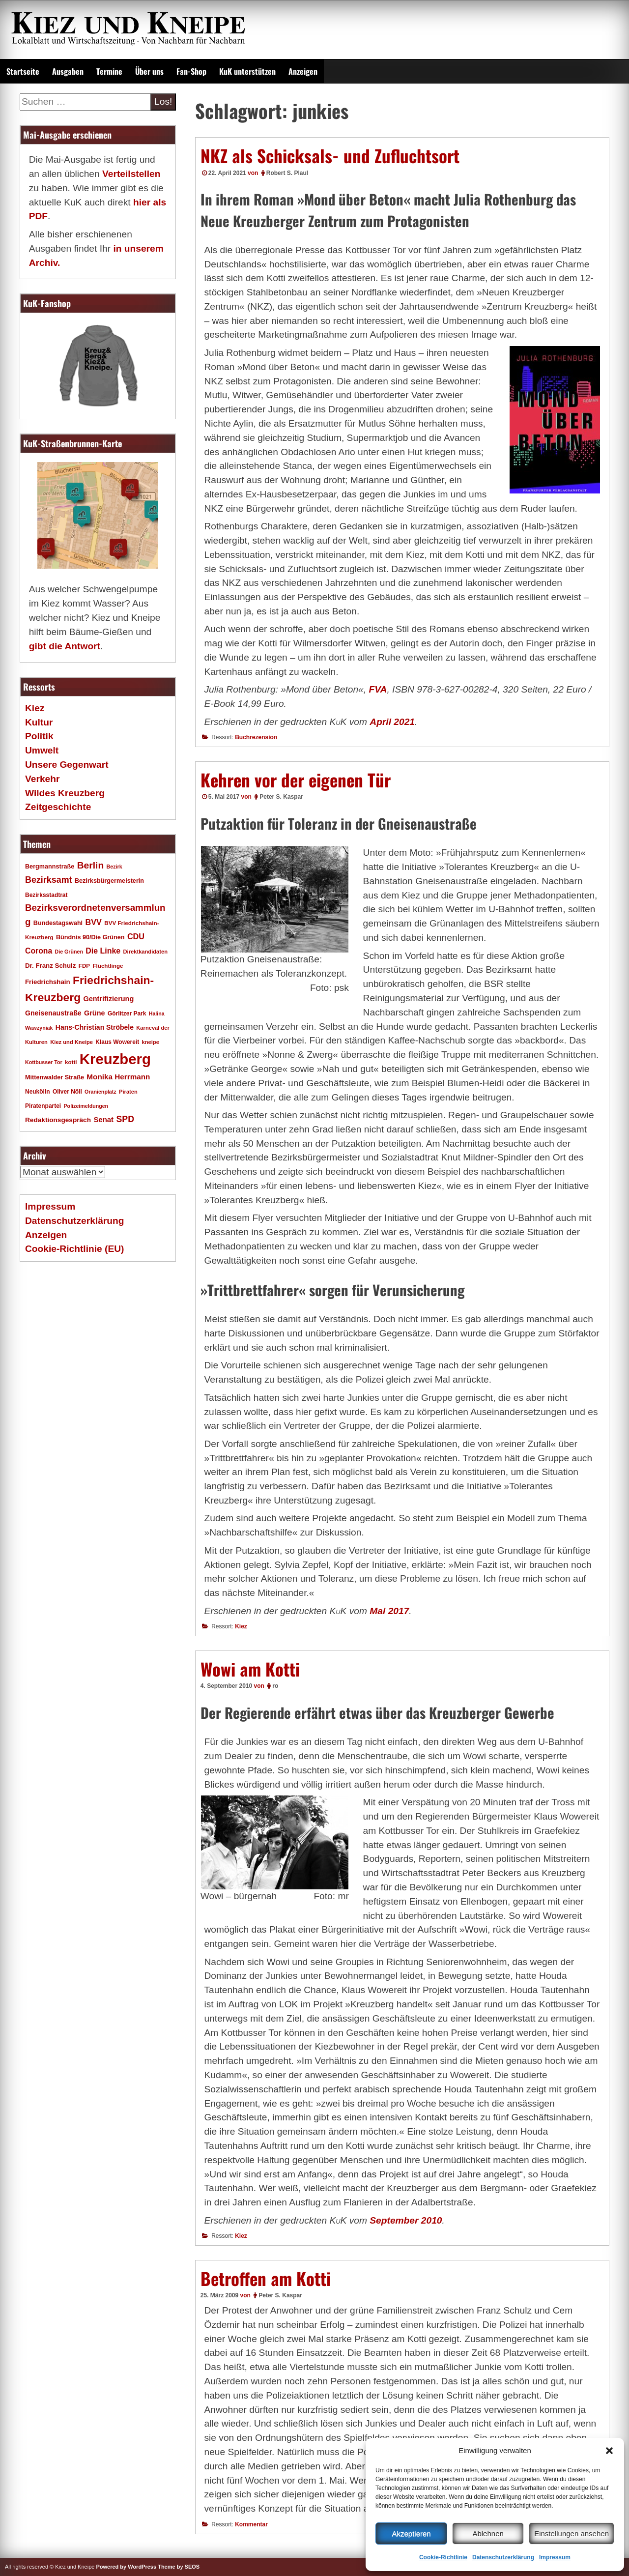 The width and height of the screenshot is (629, 2576). I want to click on Bundestagswahl [Bundestagswahl (20 Einträge)], so click(58, 923).